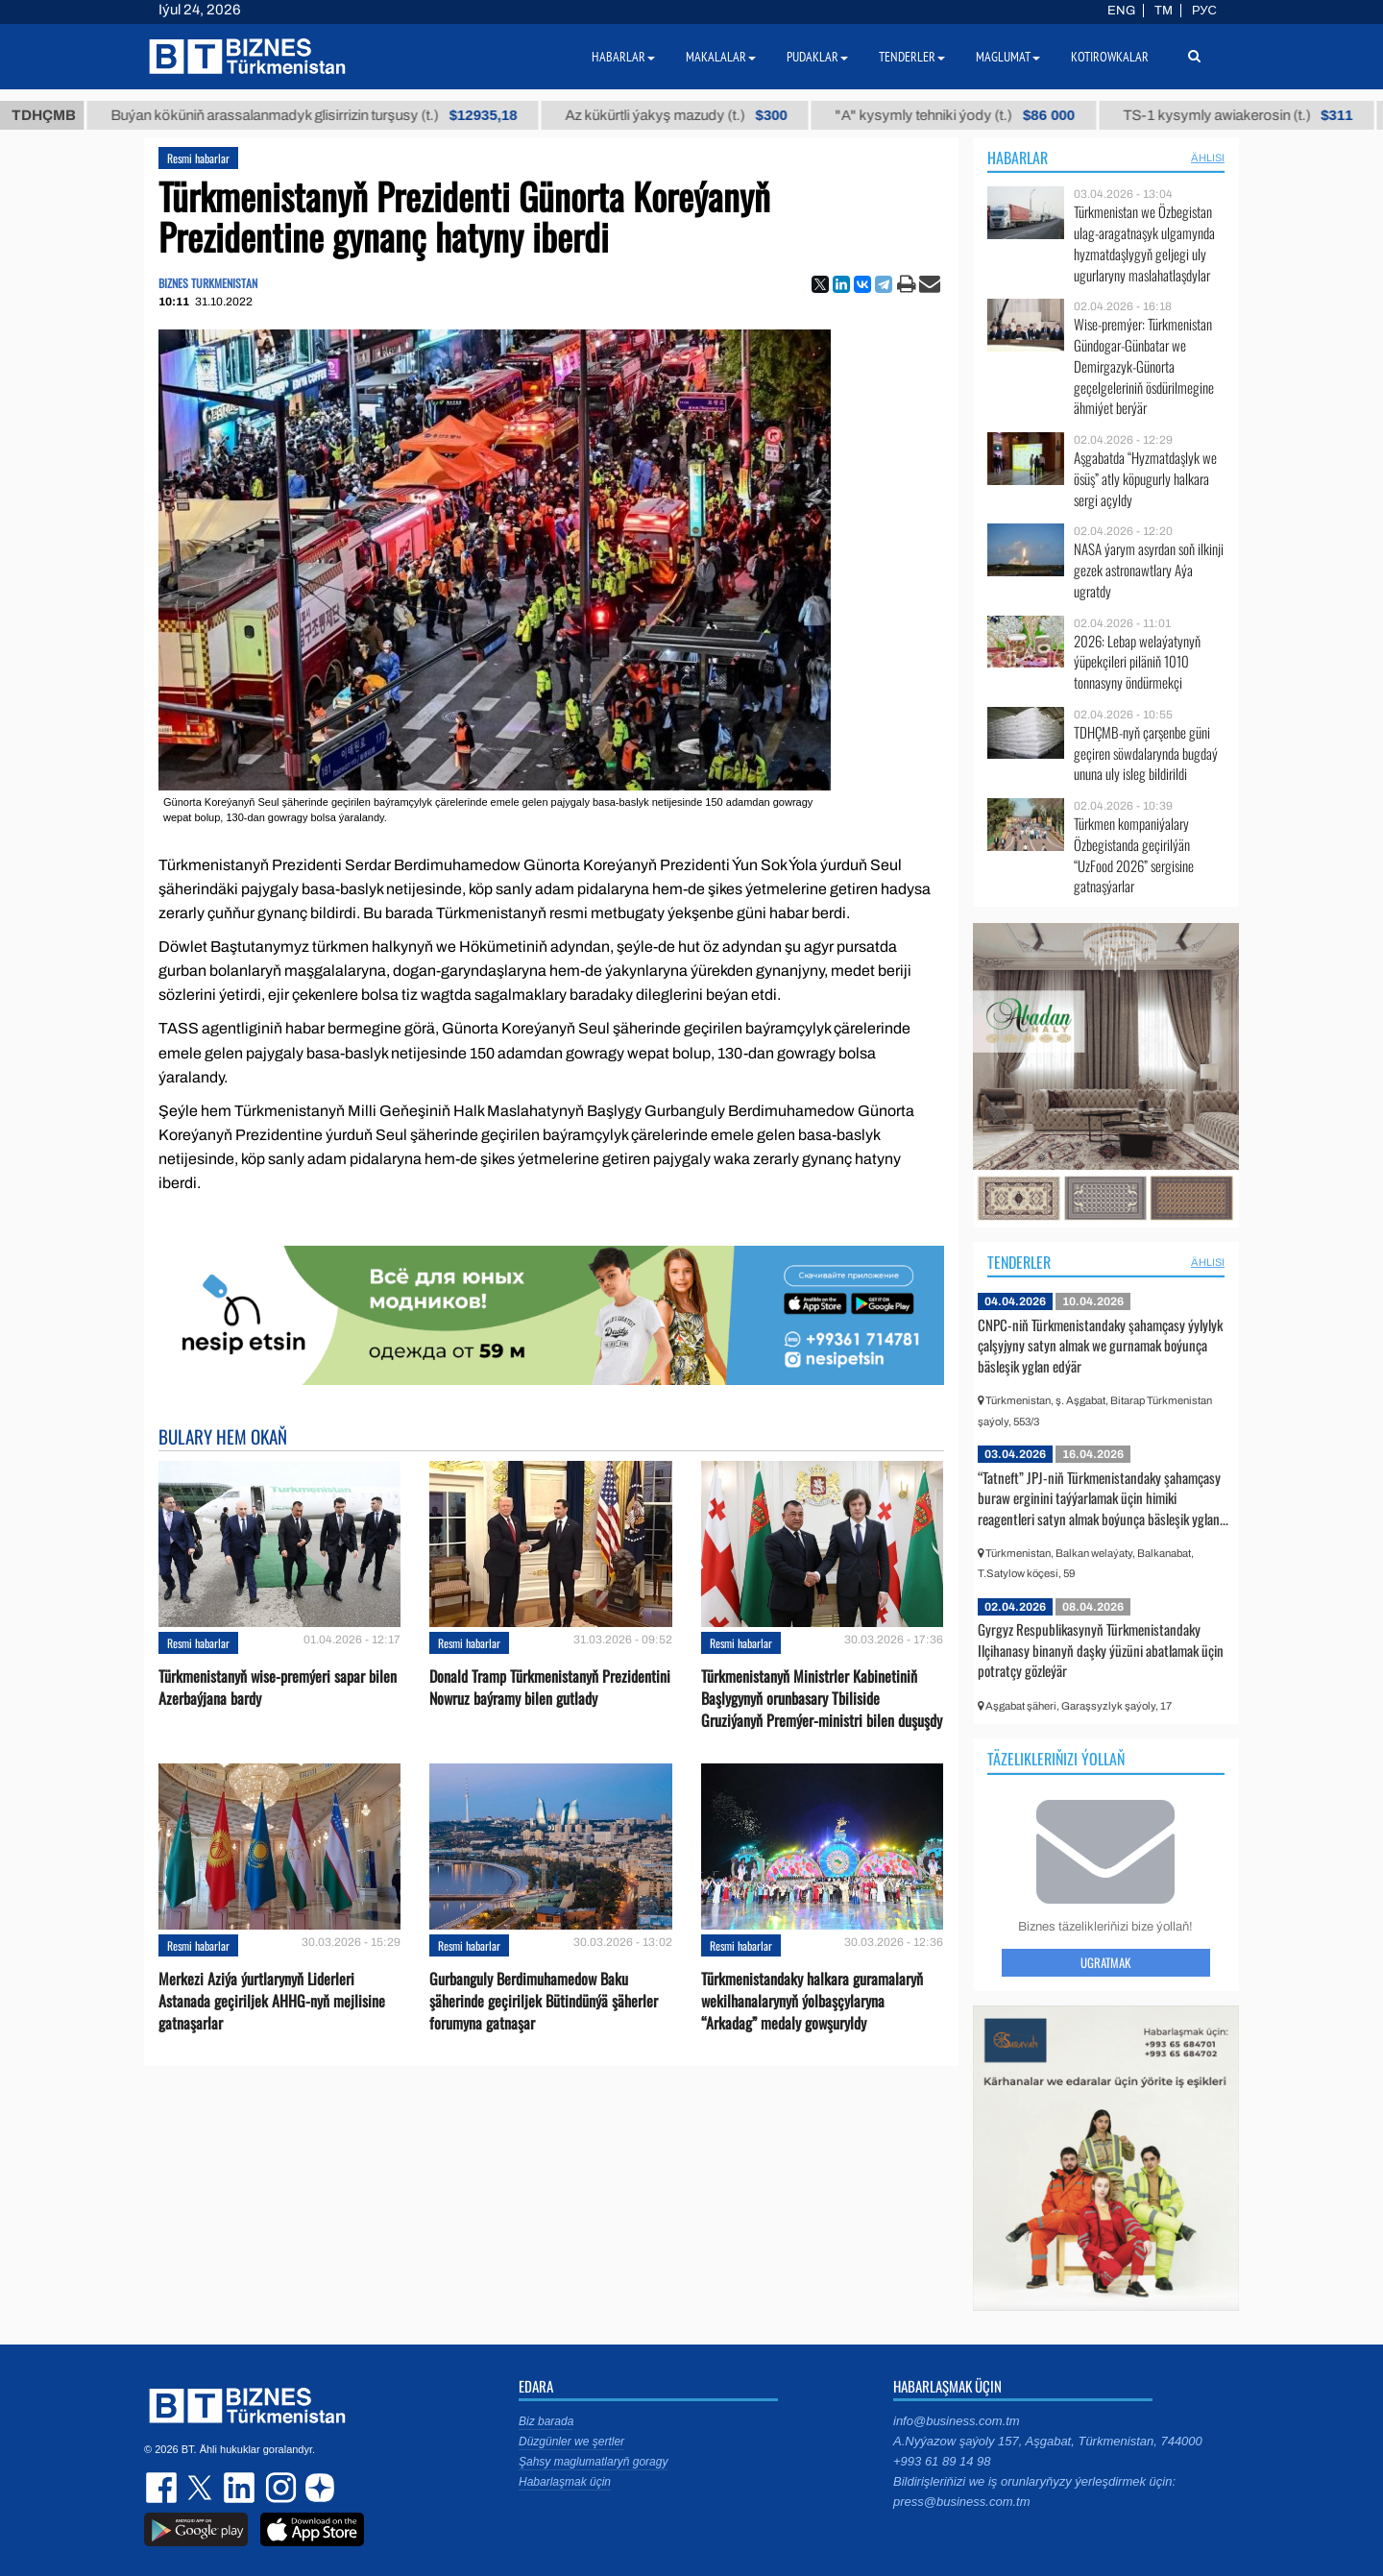  What do you see at coordinates (277, 1687) in the screenshot?
I see `Türkmenistanyň wise-premýeri sapar bilen Azerbaýjana bardy` at bounding box center [277, 1687].